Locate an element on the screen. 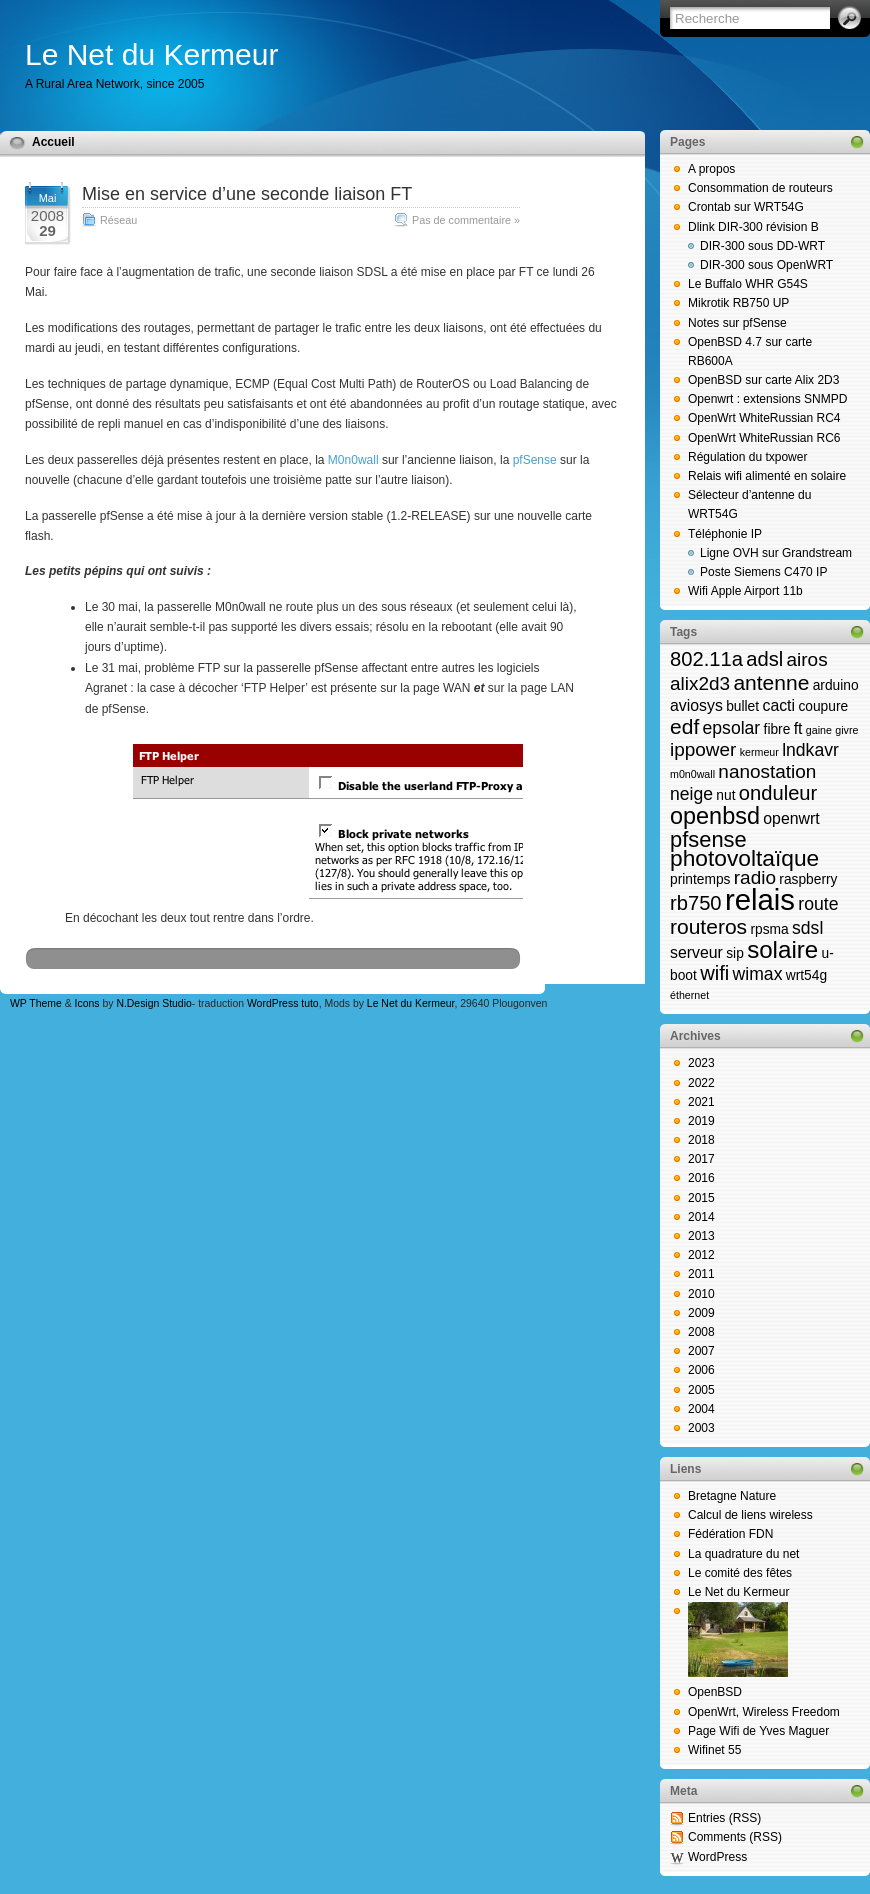 This screenshot has height=1894, width=870. DIR-300 sous DD-WRT is located at coordinates (762, 246).